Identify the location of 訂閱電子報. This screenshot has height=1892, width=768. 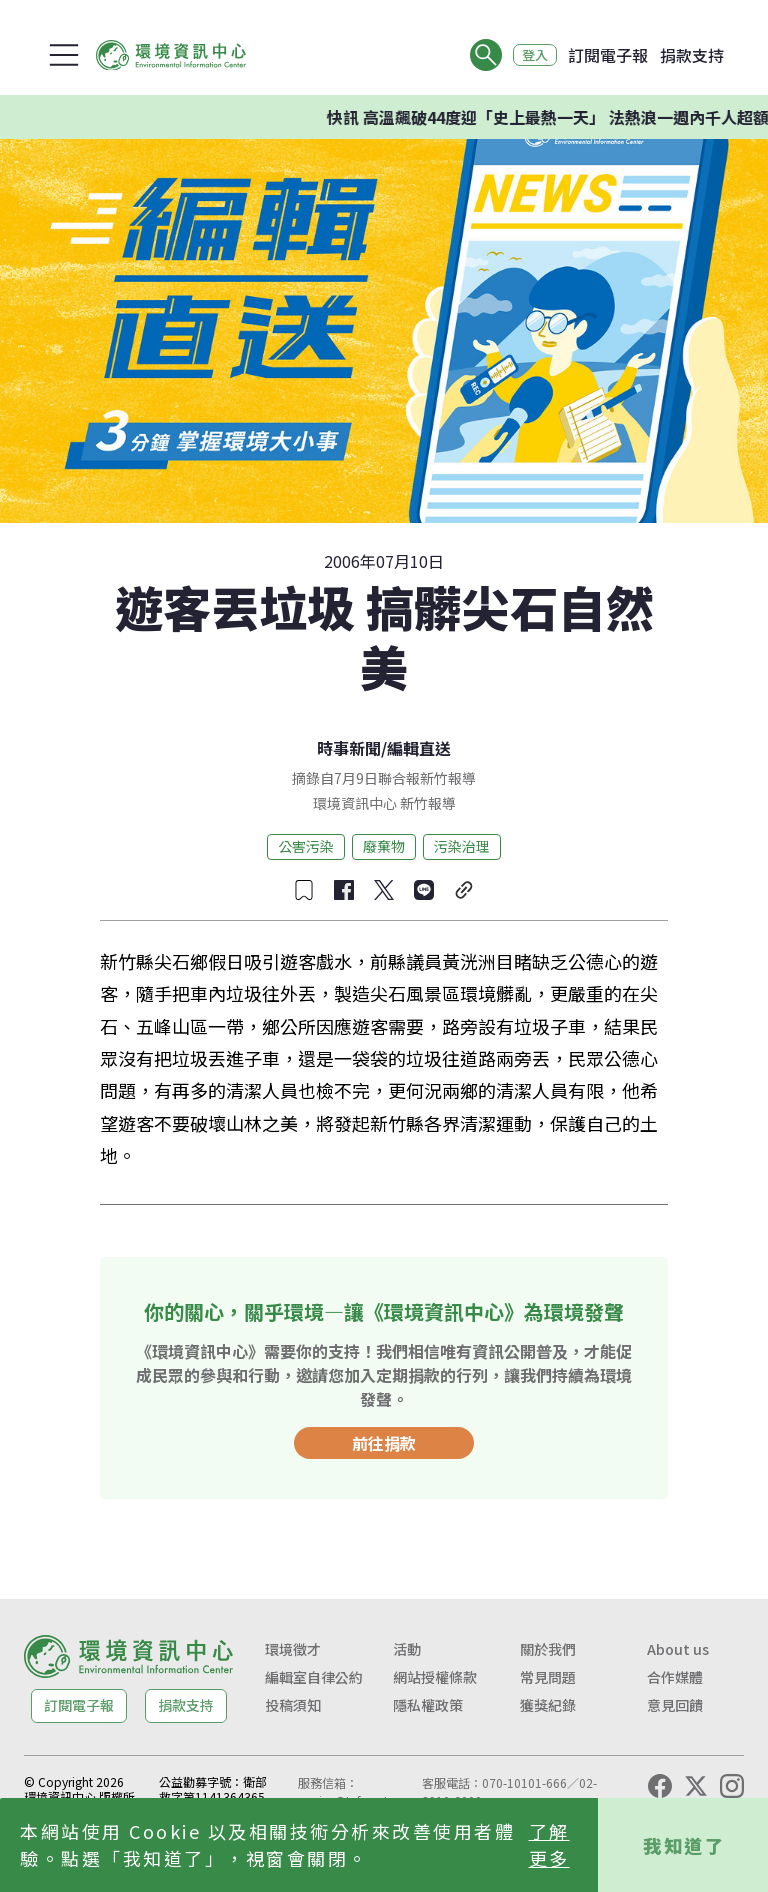
(608, 55).